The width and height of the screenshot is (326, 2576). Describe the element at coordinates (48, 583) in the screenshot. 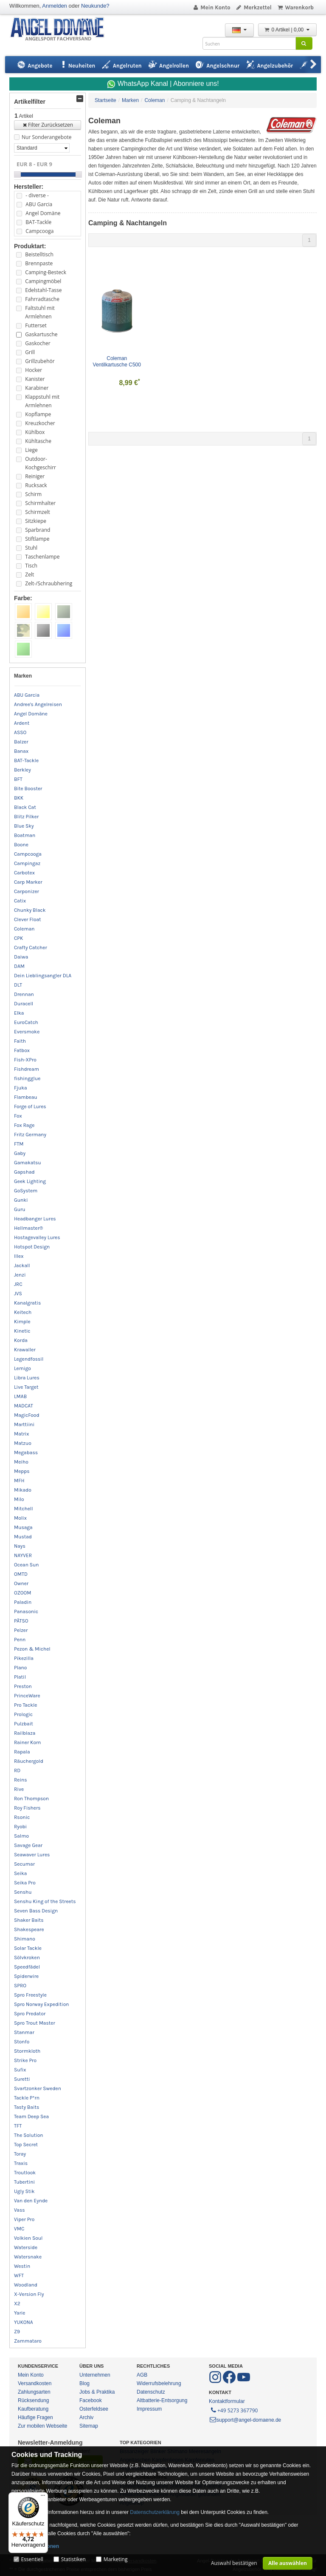

I see `Zelt-/Schraubhering` at that location.